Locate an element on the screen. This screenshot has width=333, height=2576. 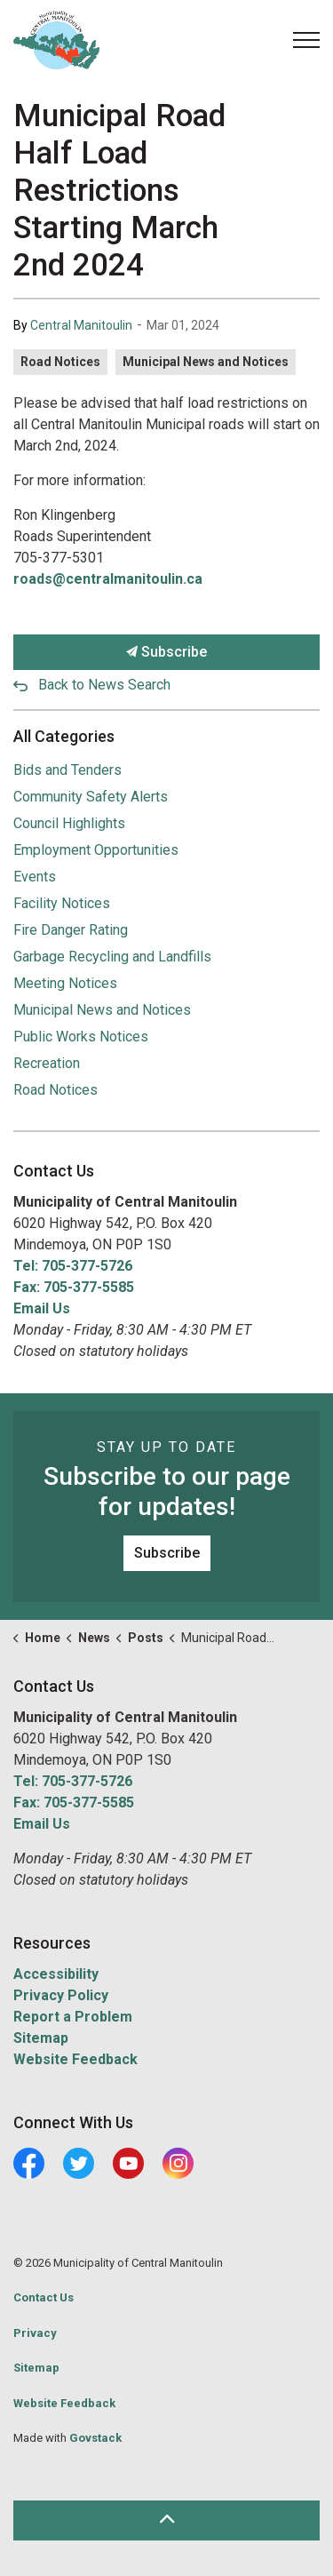
Subscribe is located at coordinates (166, 652).